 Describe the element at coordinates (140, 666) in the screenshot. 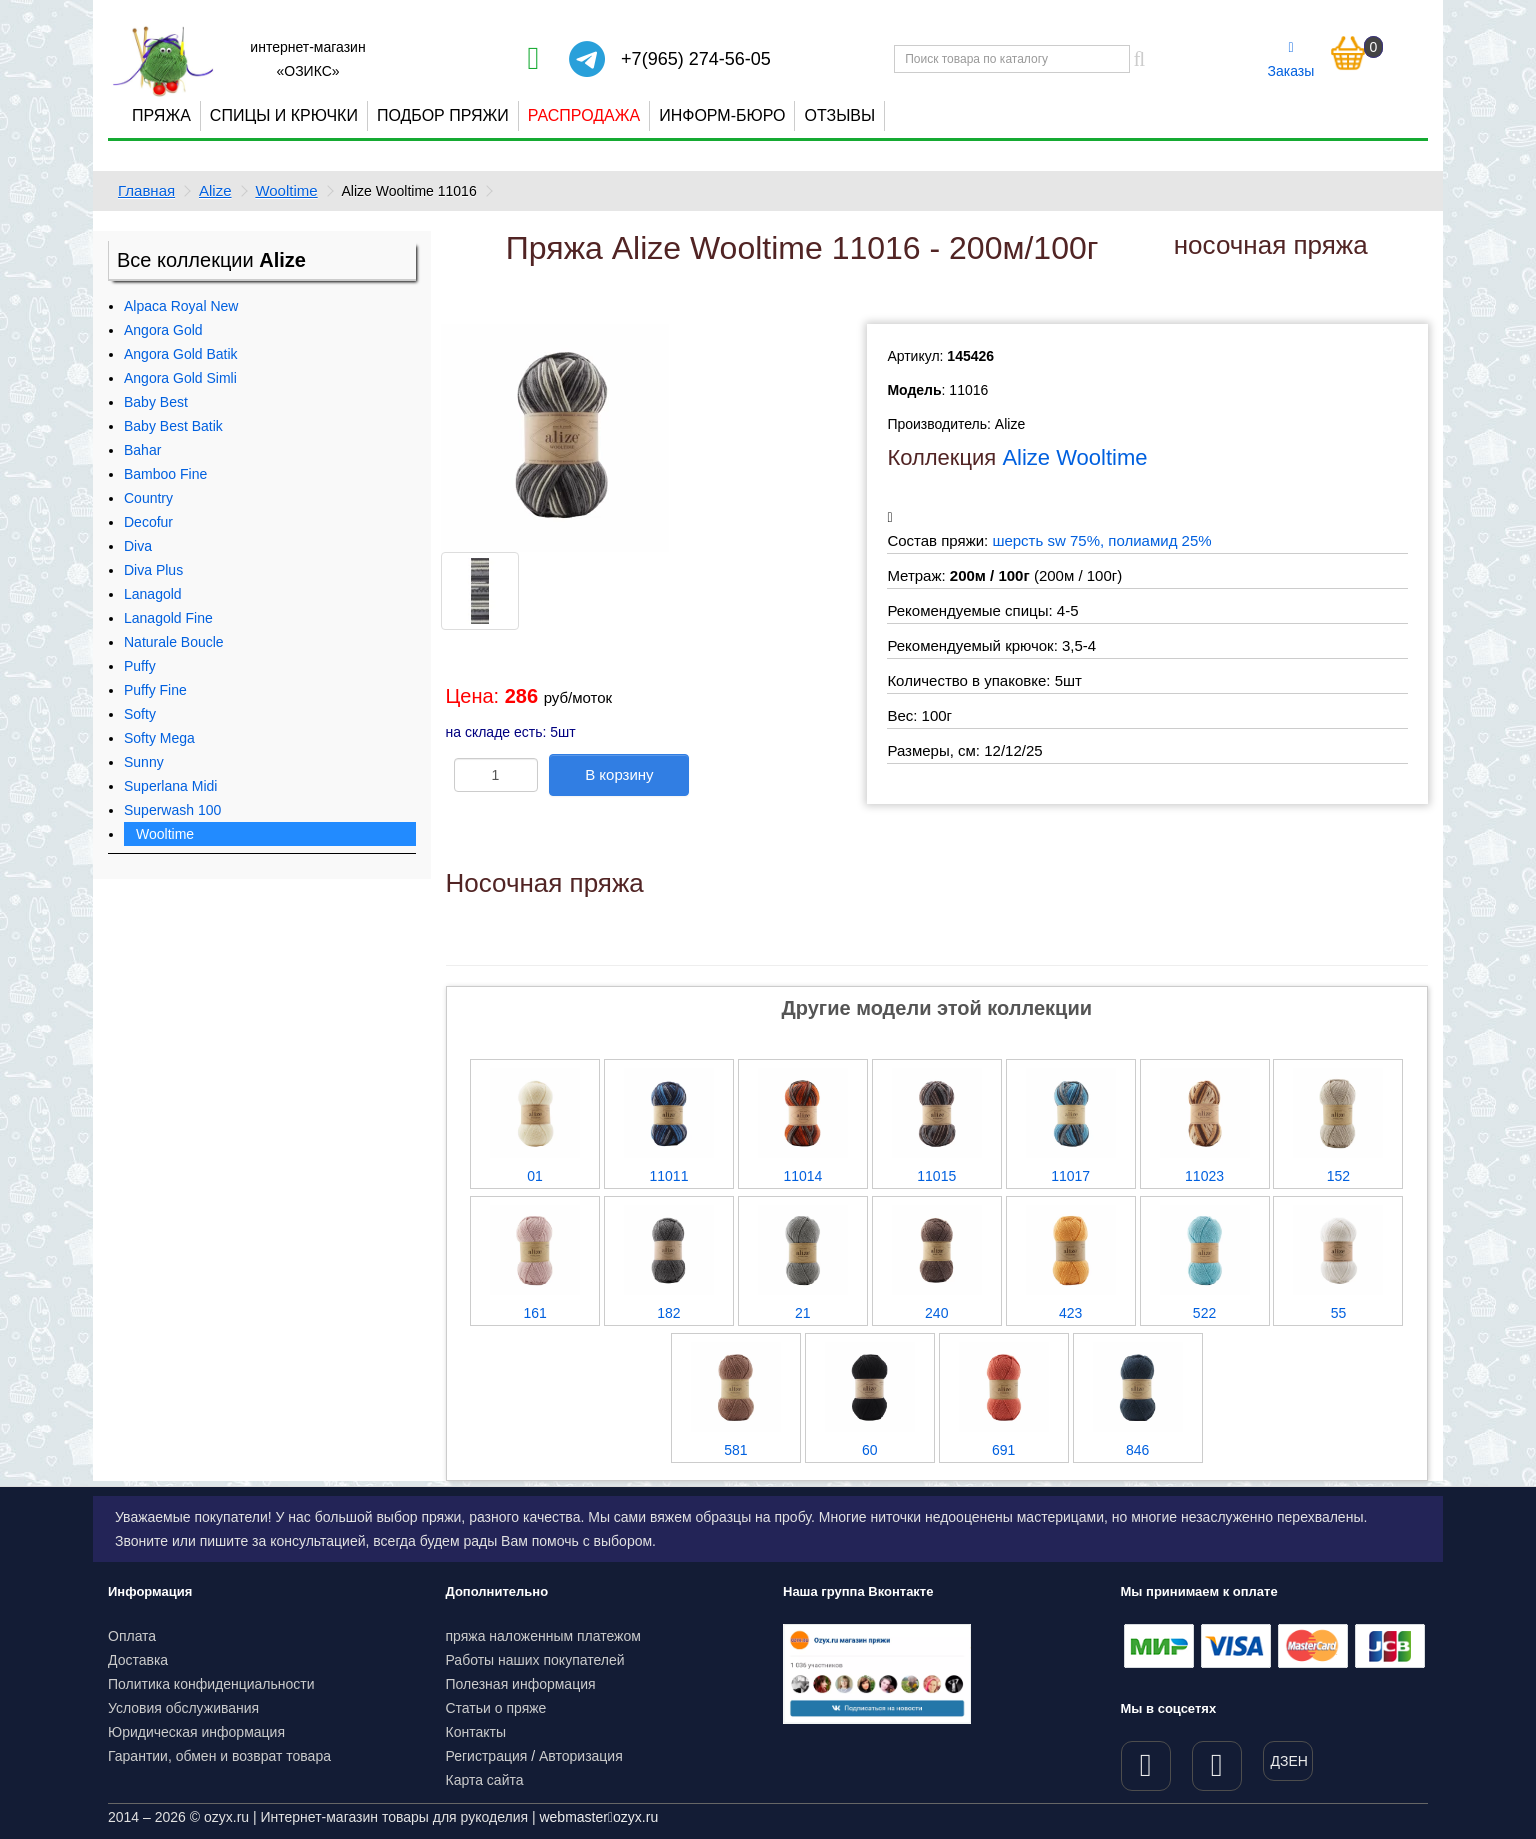

I see `Puffy` at that location.